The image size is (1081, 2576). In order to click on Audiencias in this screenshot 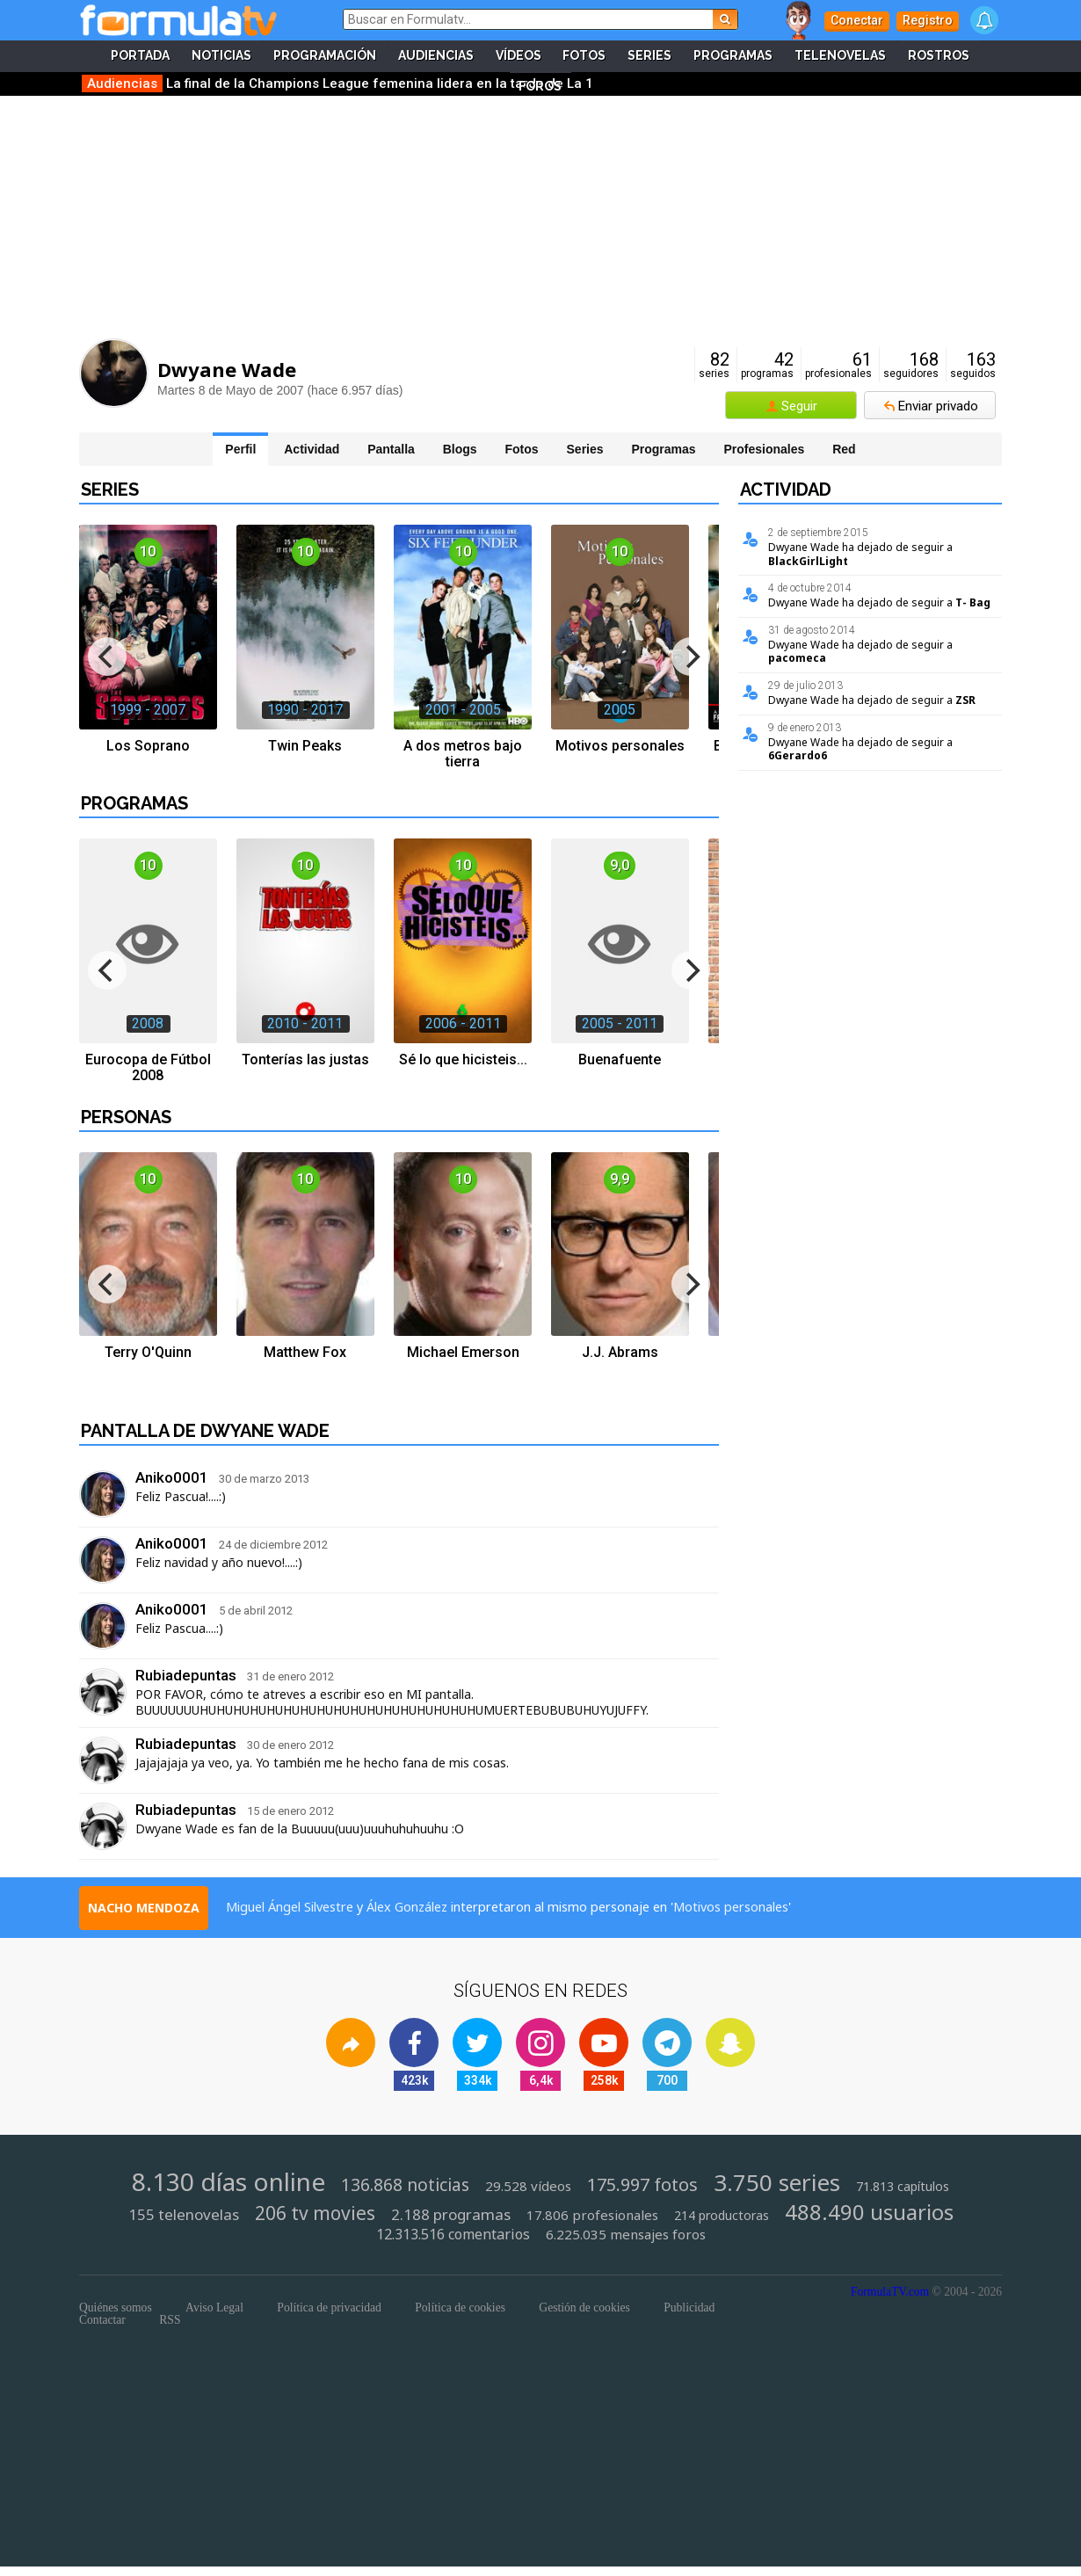, I will do `click(436, 56)`.